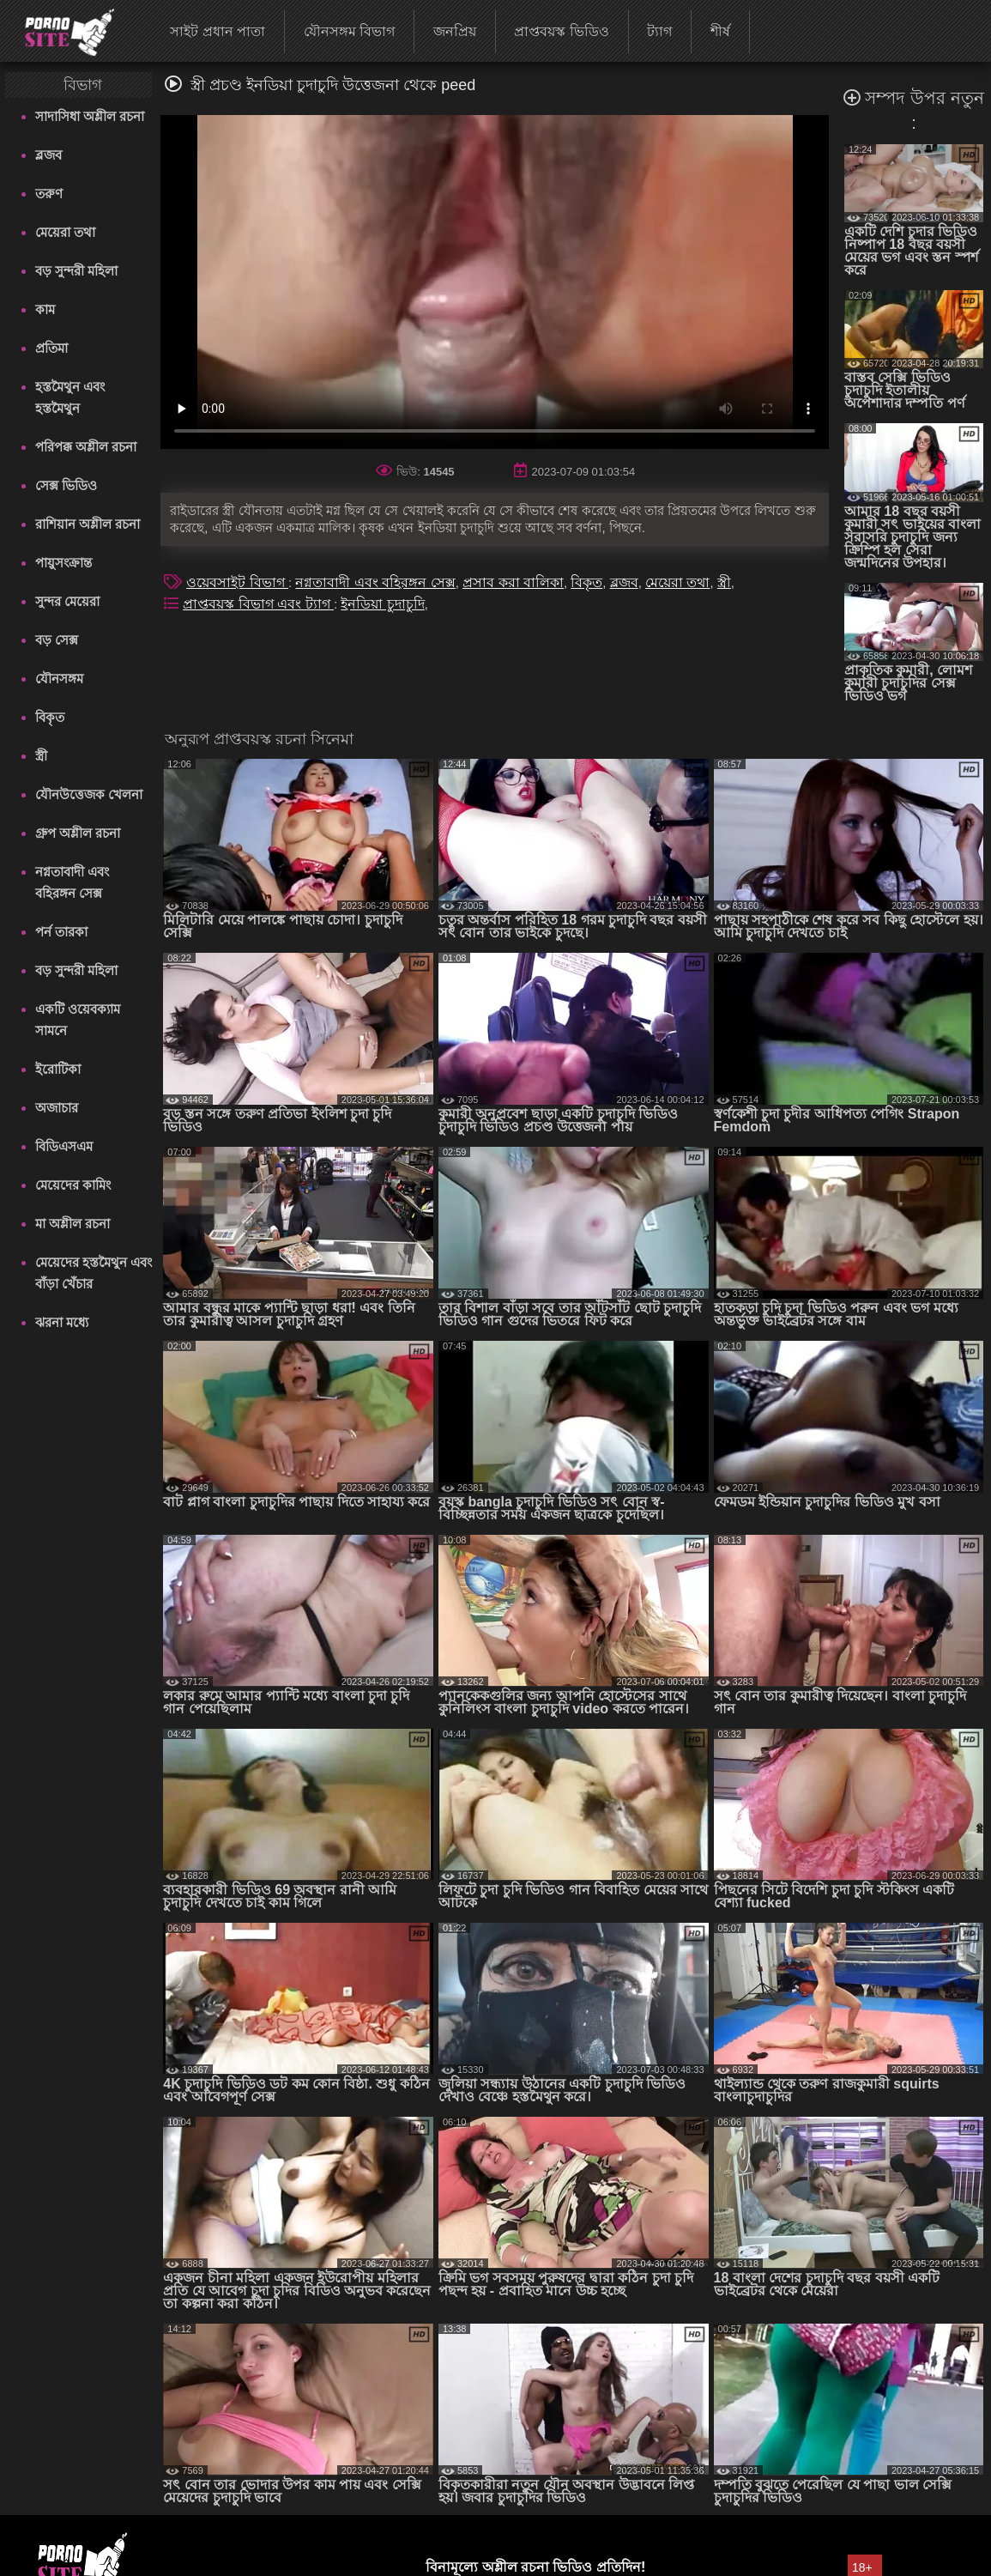 The height and width of the screenshot is (2576, 991). I want to click on পরিপক্ক অশ্লীল রচনা, so click(85, 446).